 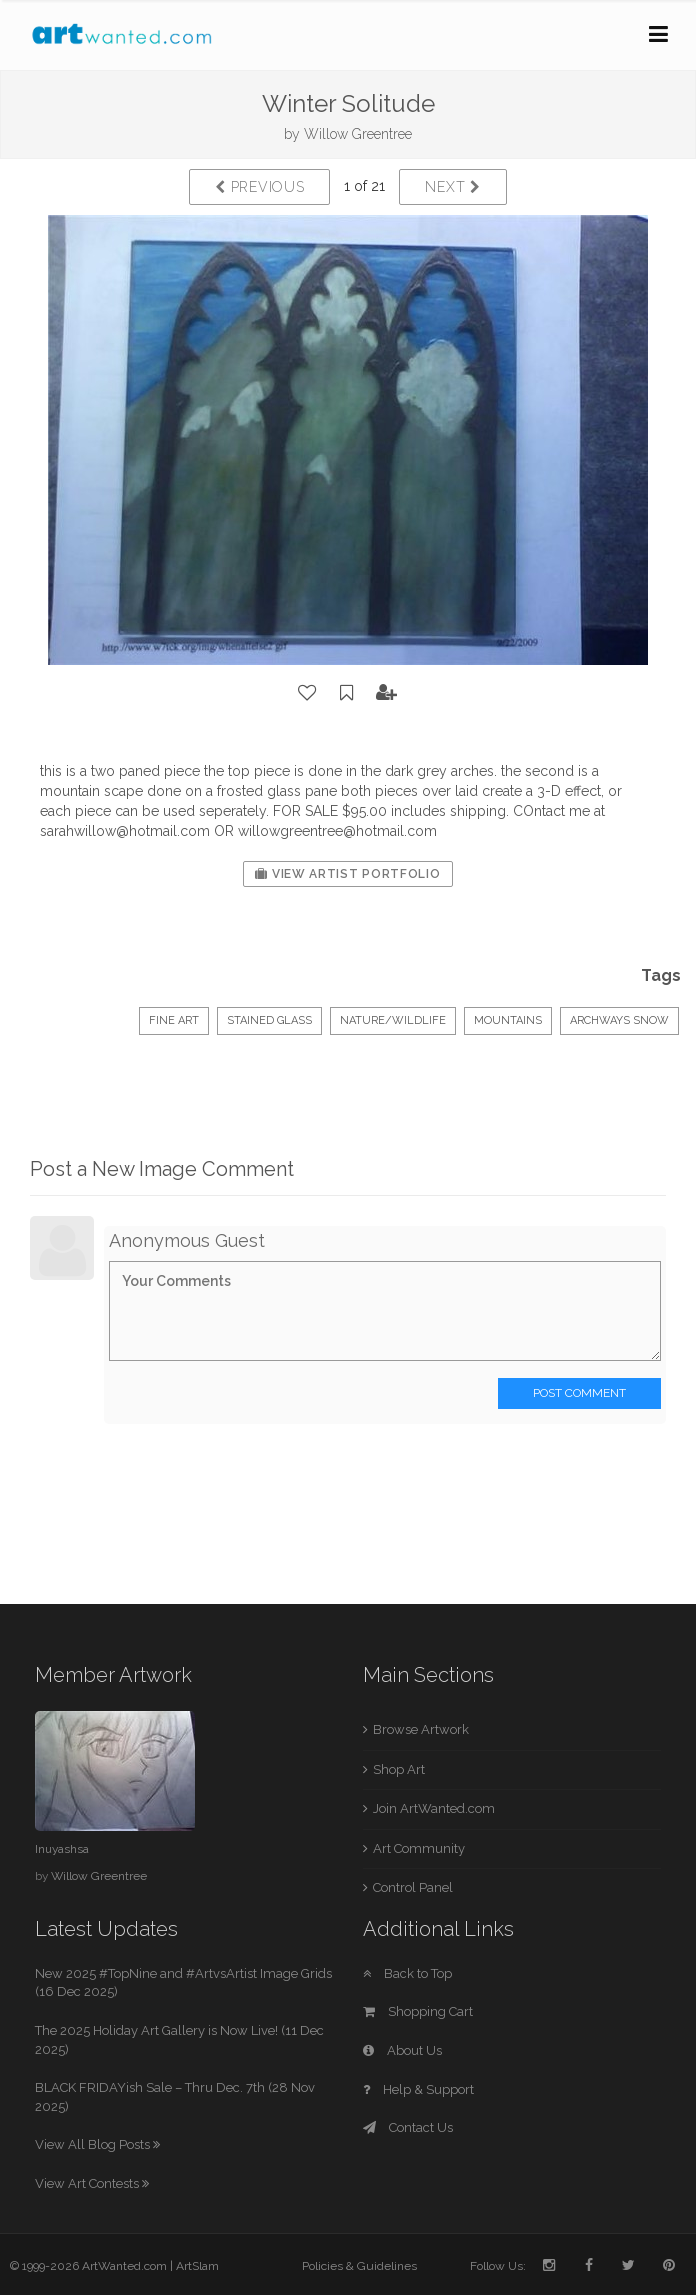 What do you see at coordinates (174, 1020) in the screenshot?
I see `Fine Art` at bounding box center [174, 1020].